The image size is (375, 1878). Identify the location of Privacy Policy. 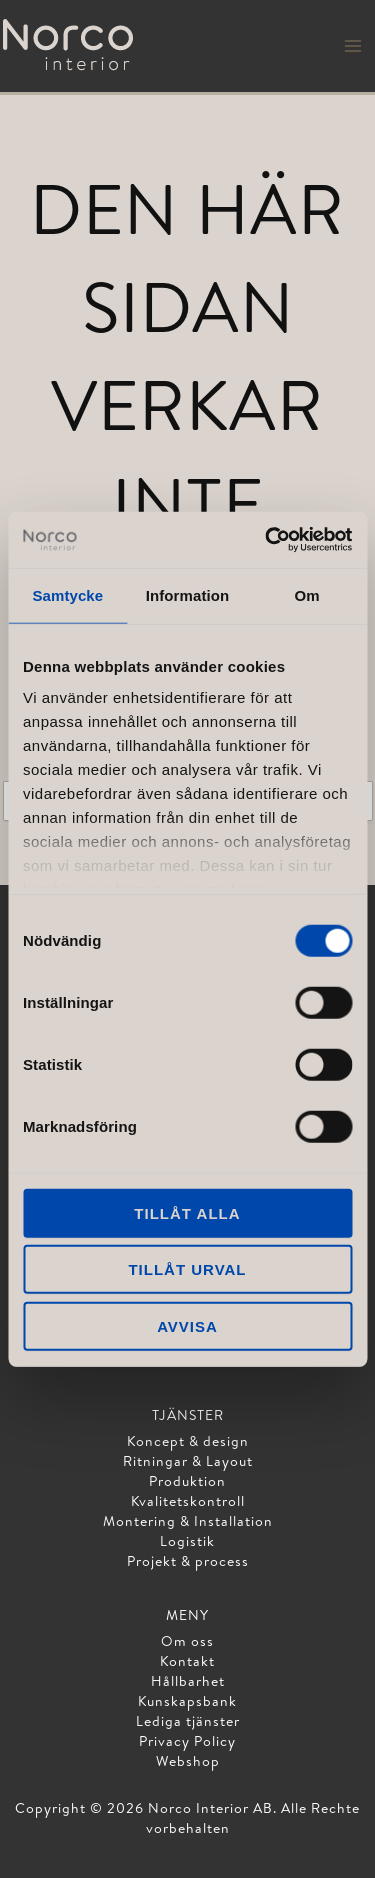
(187, 1741).